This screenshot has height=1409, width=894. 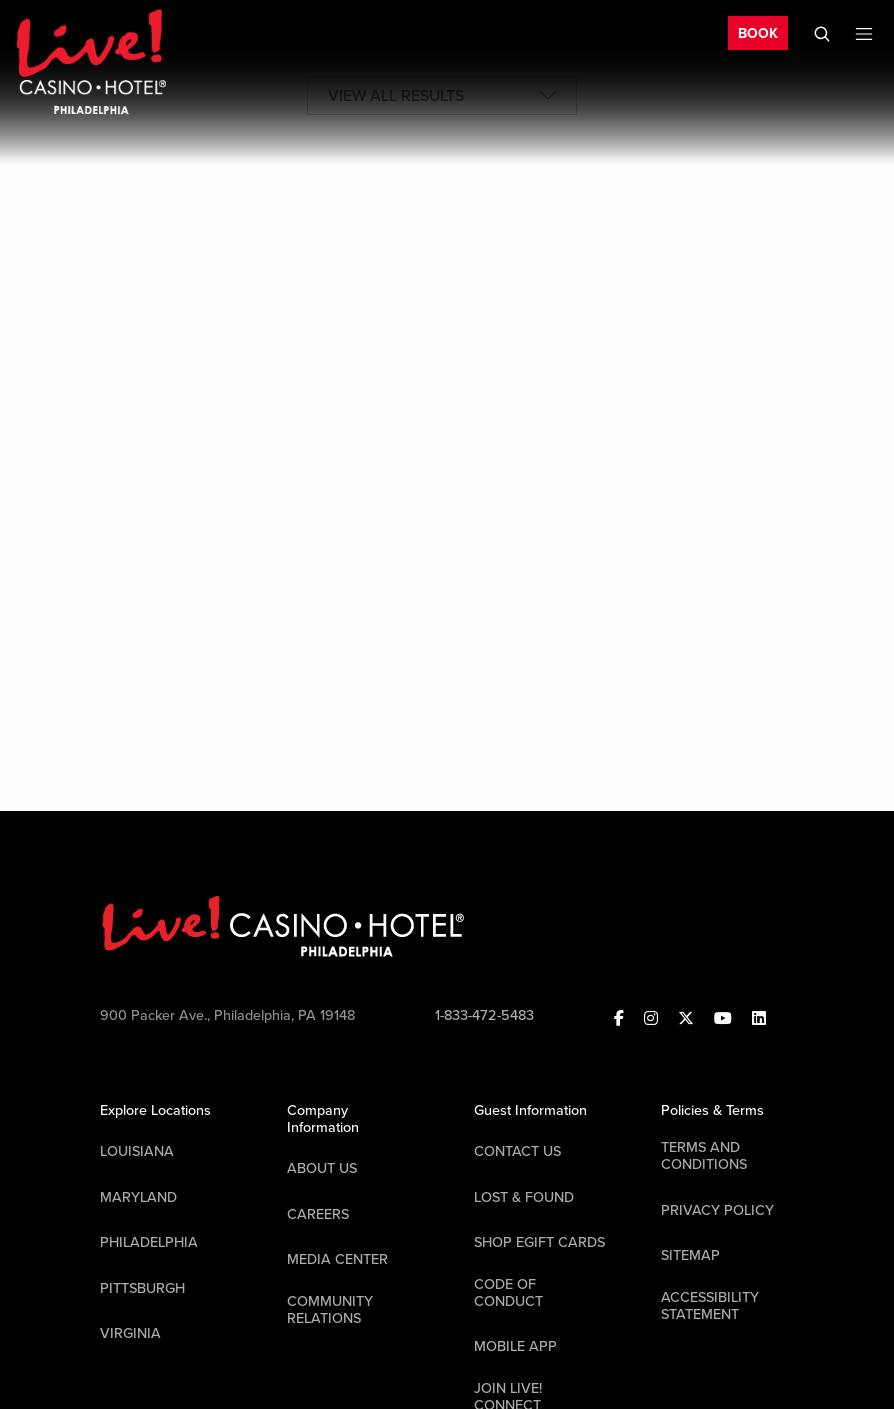 I want to click on Privacy Policy, so click(x=717, y=1210).